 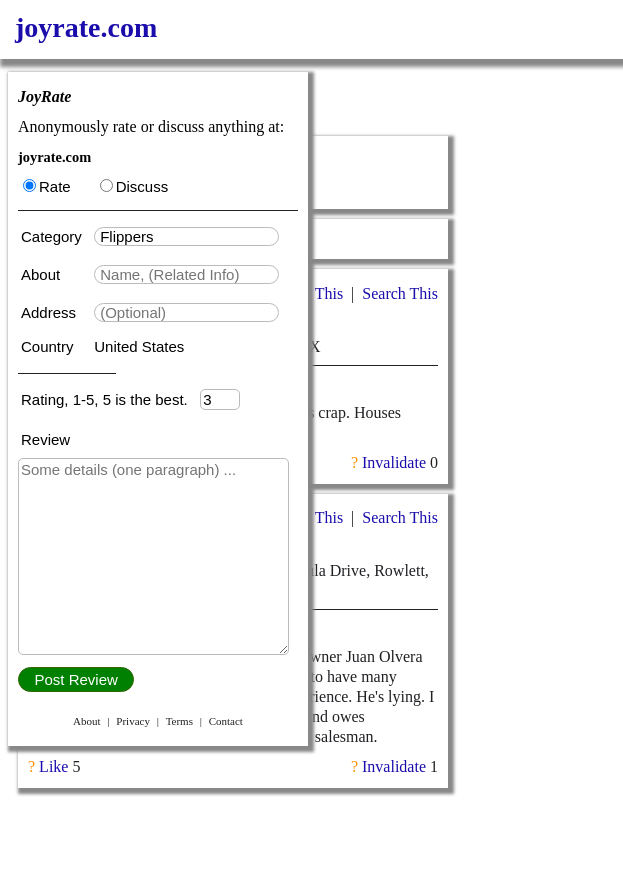 I want to click on Country, so click(x=49, y=346).